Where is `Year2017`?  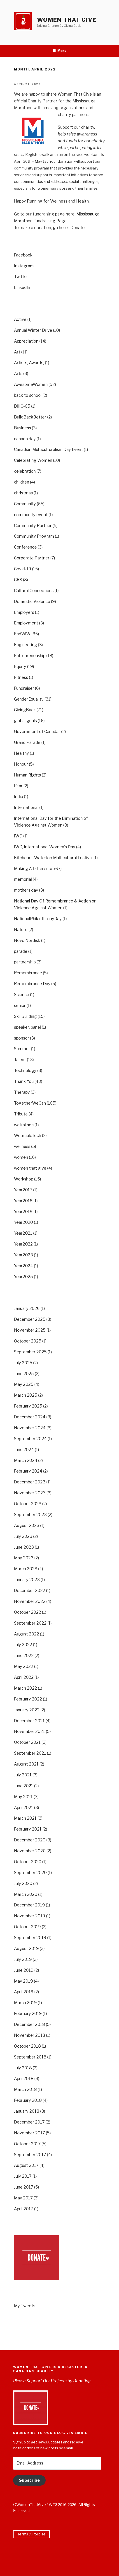 Year2017 is located at coordinates (23, 1190).